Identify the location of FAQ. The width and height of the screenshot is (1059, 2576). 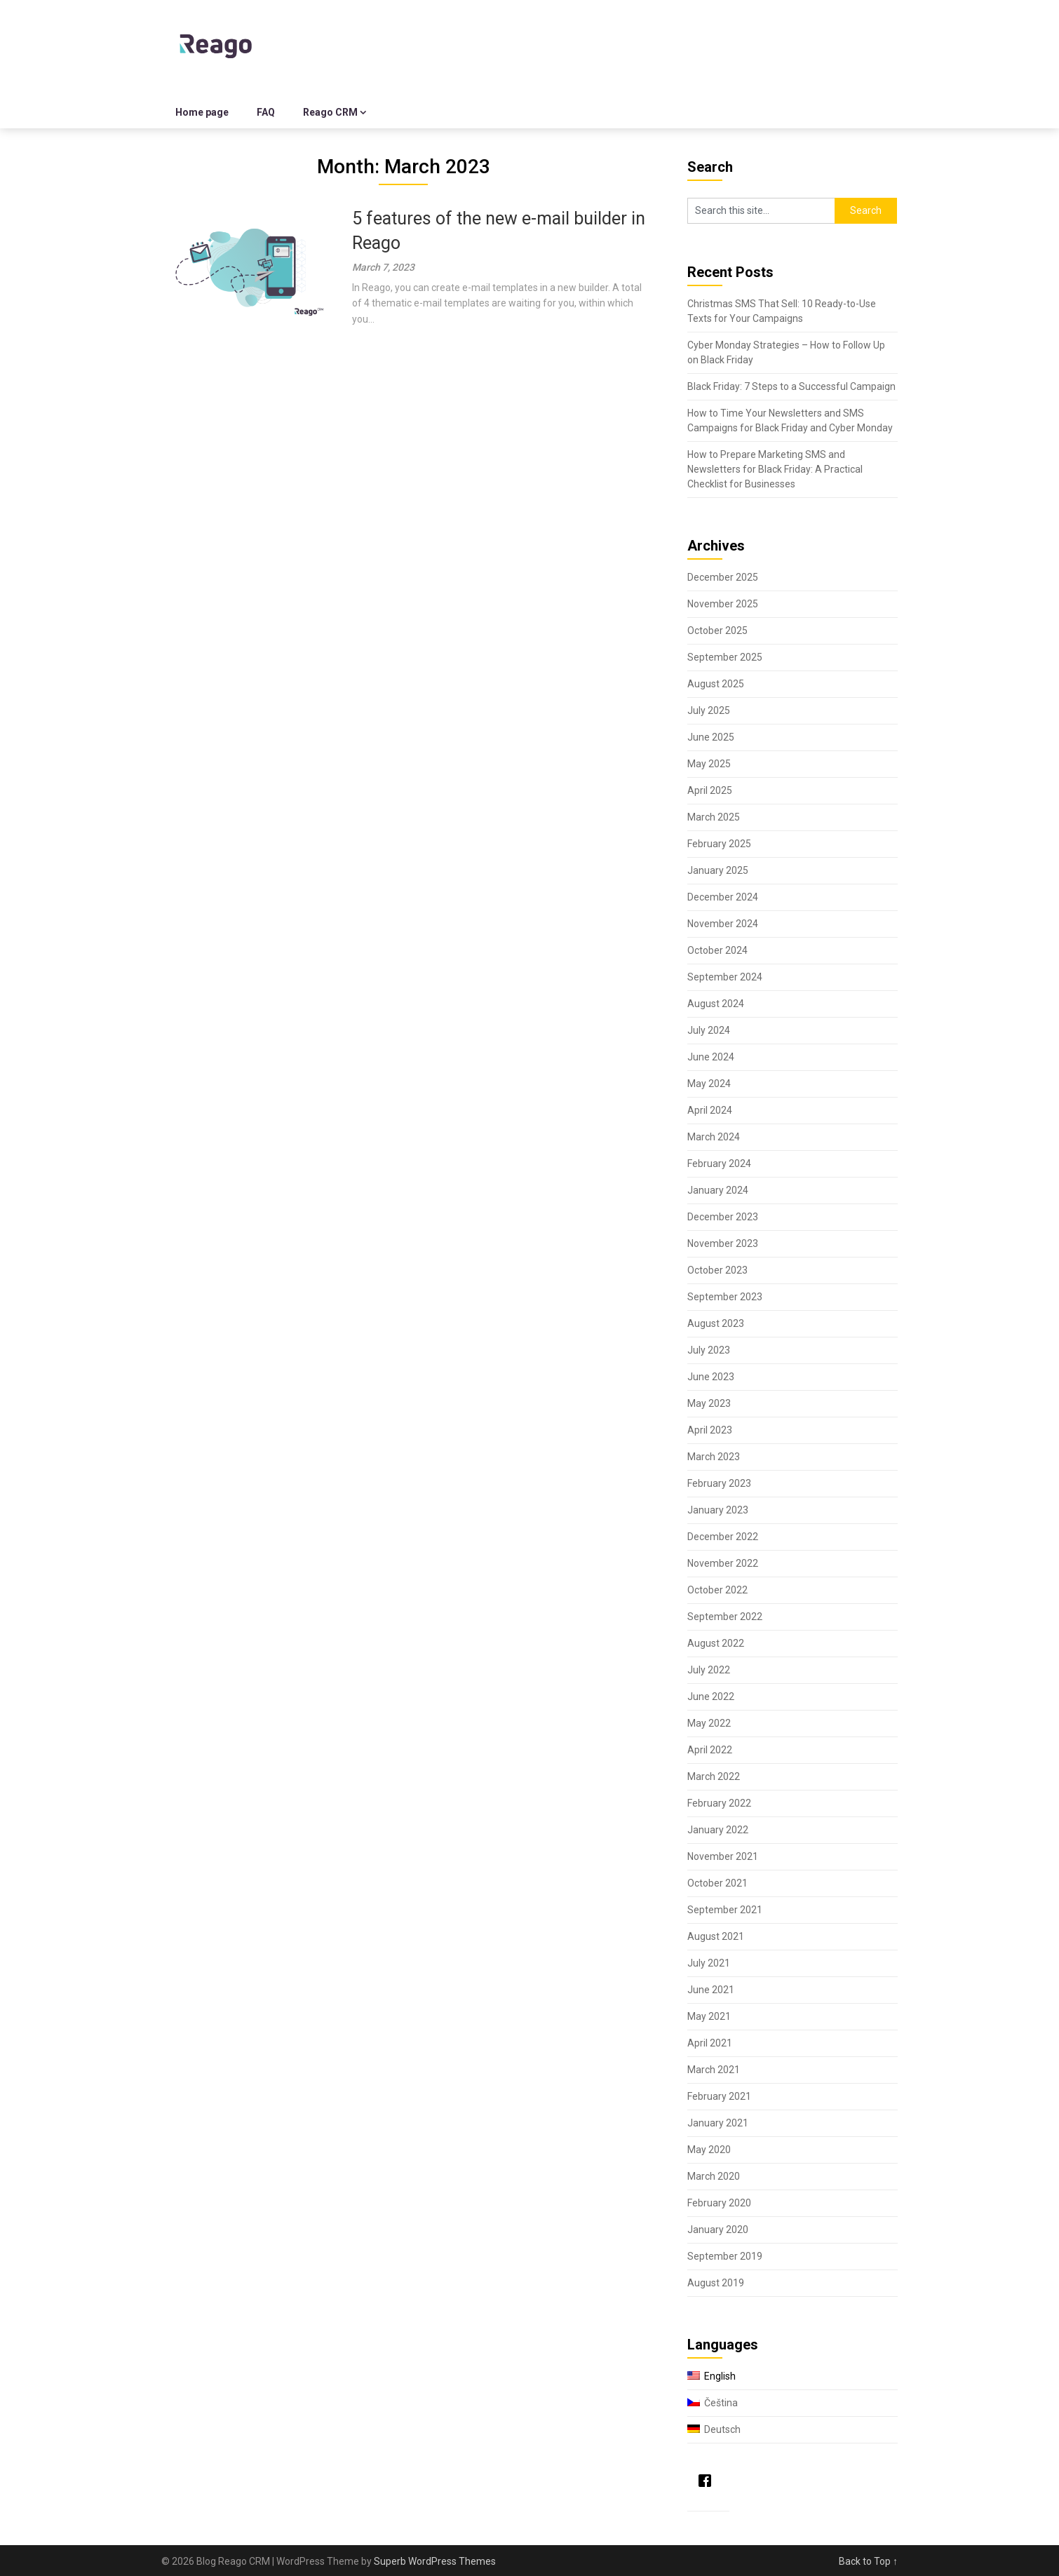
(266, 112).